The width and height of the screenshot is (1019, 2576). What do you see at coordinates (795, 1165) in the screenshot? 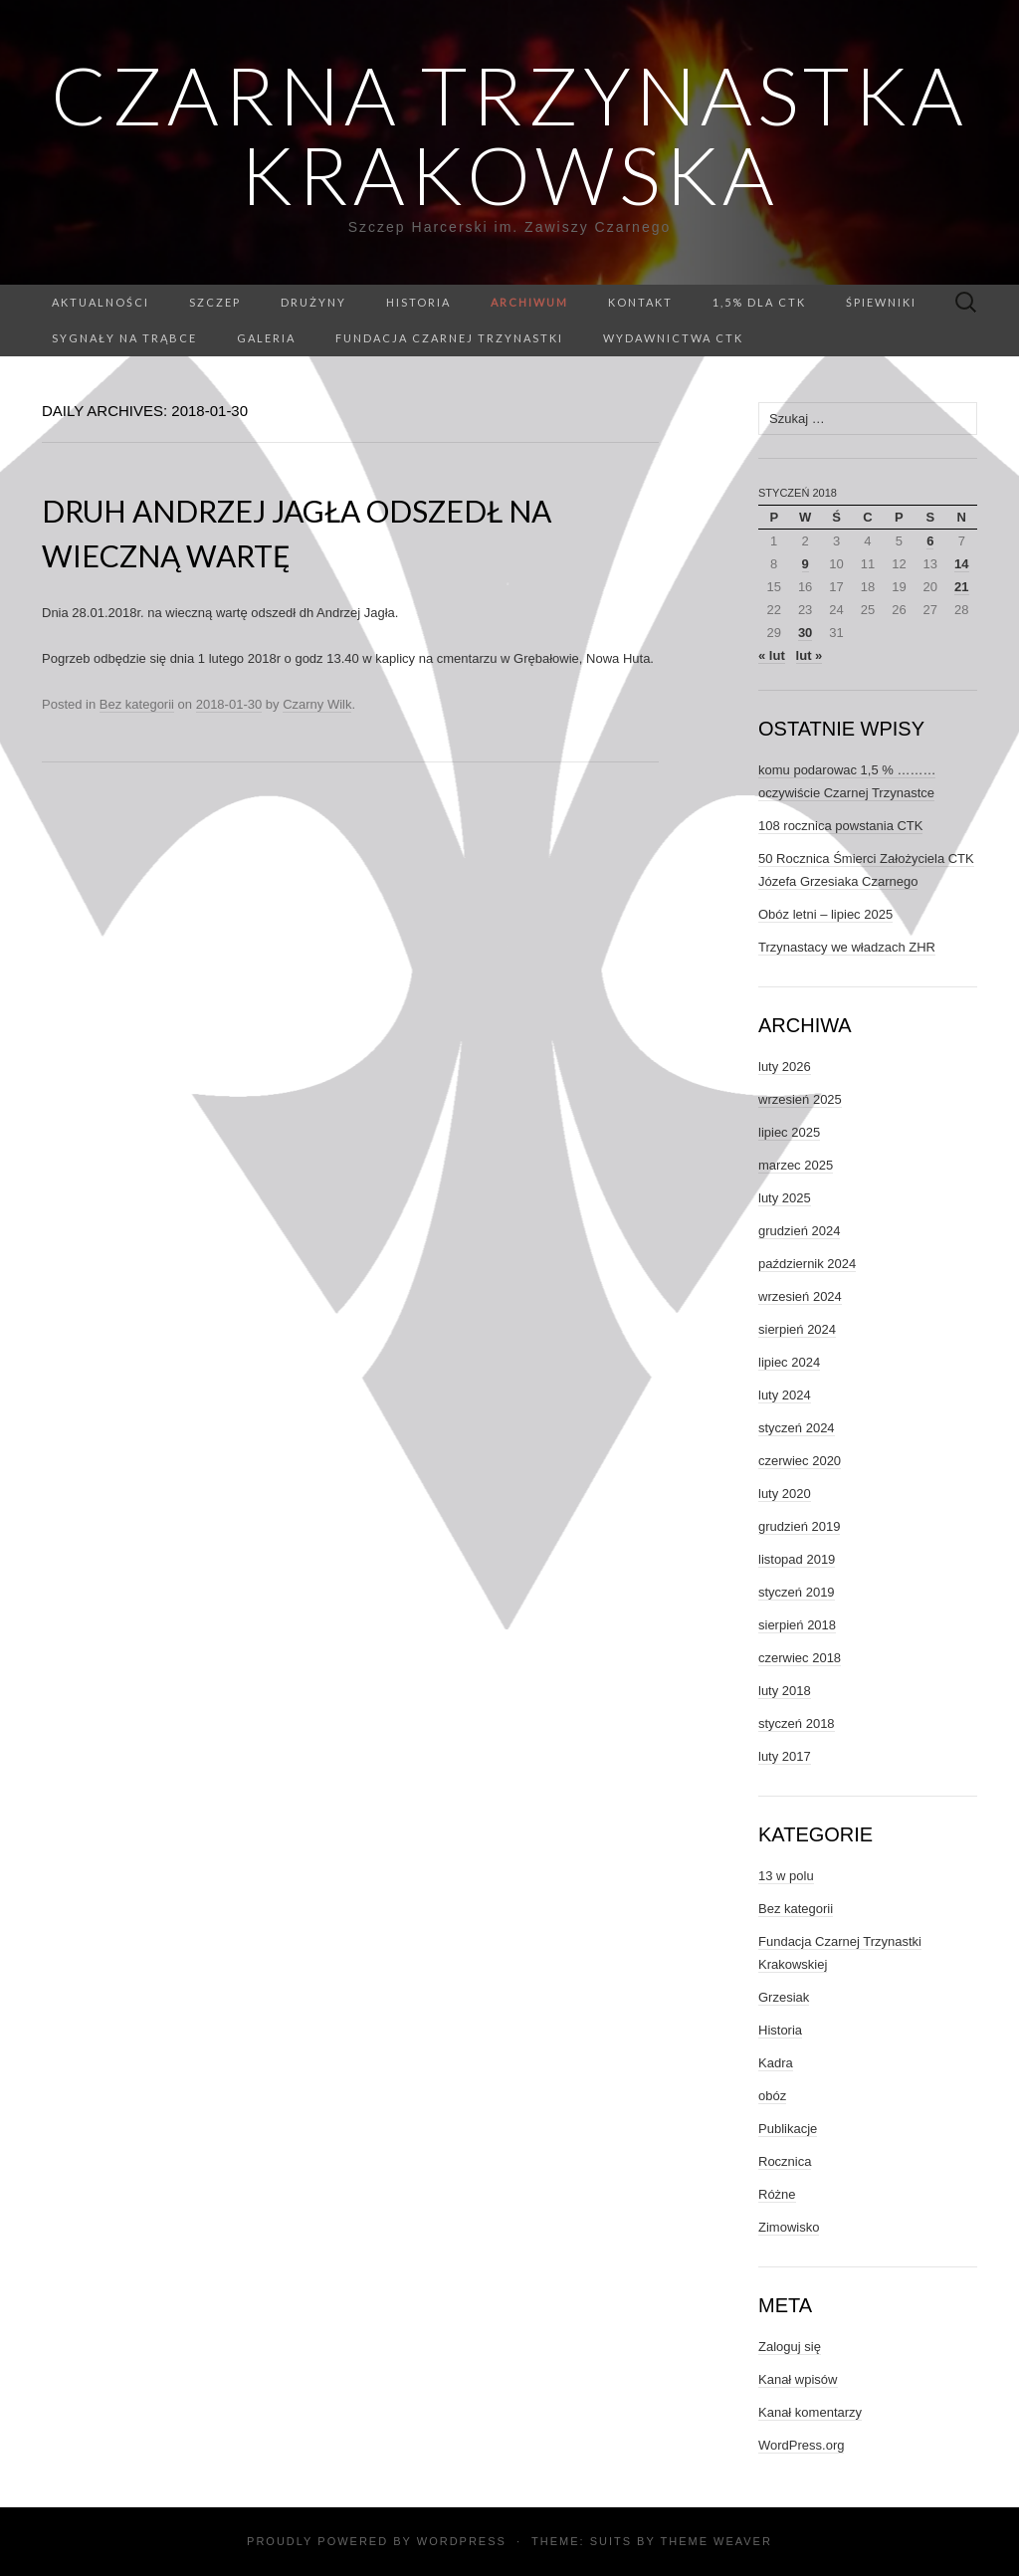
I see `marzec 2025` at bounding box center [795, 1165].